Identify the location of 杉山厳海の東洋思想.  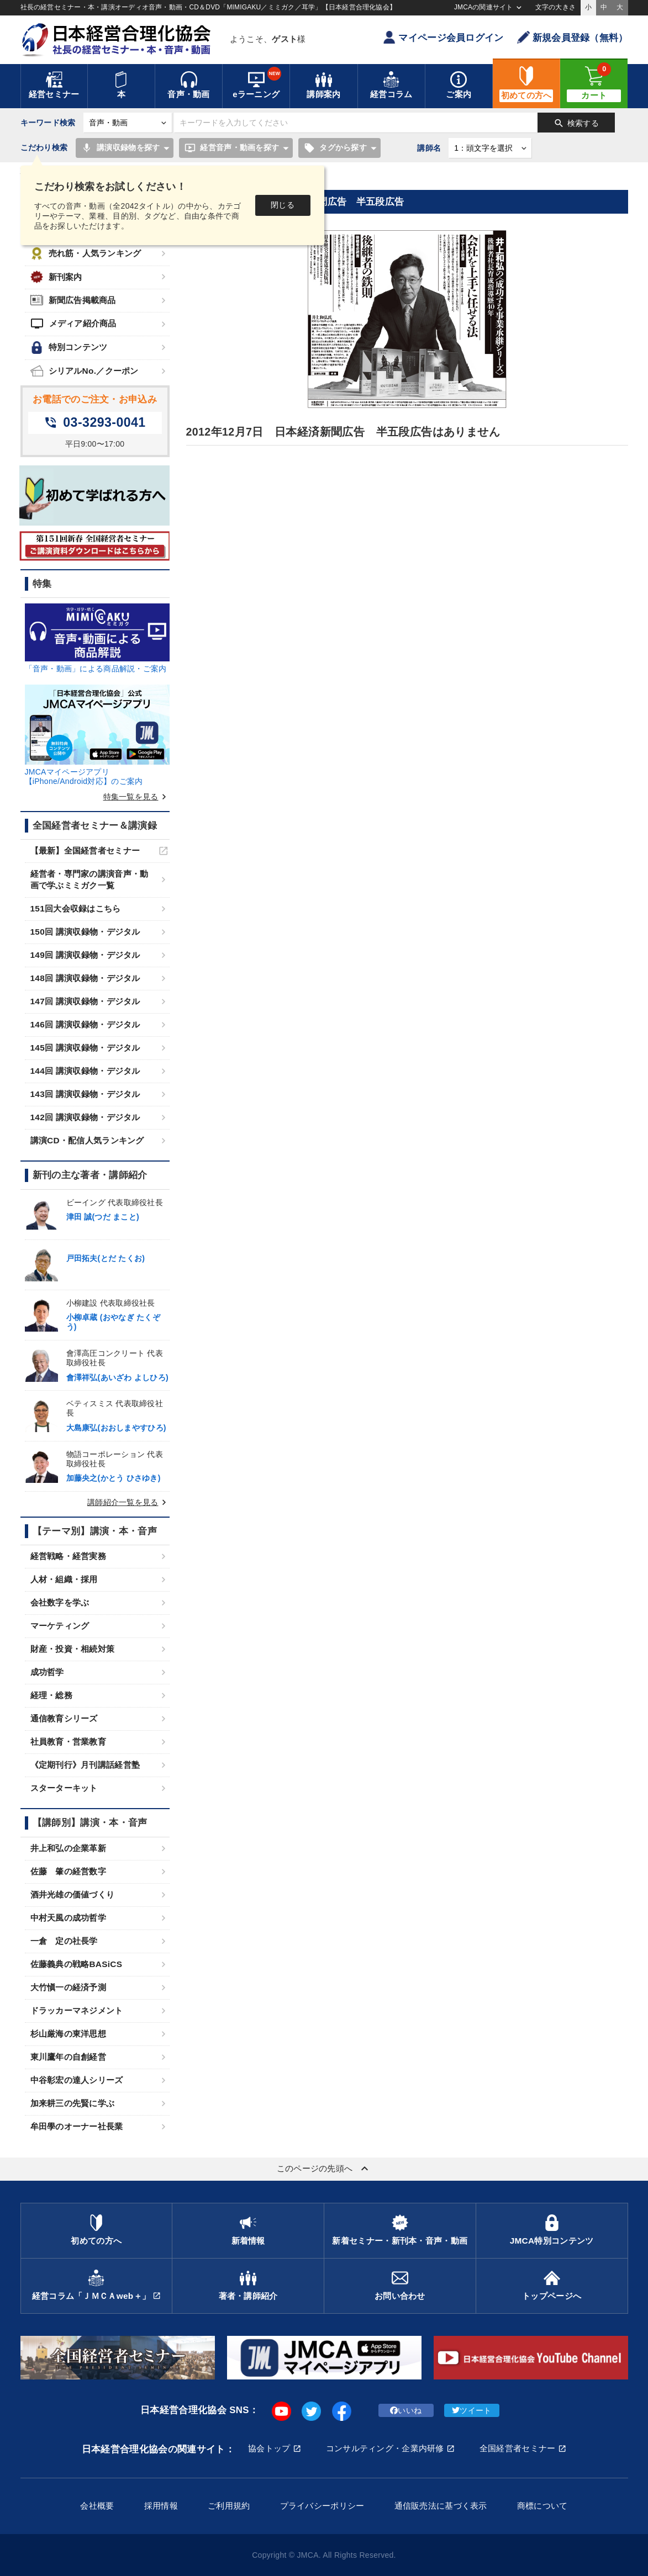
(68, 2033).